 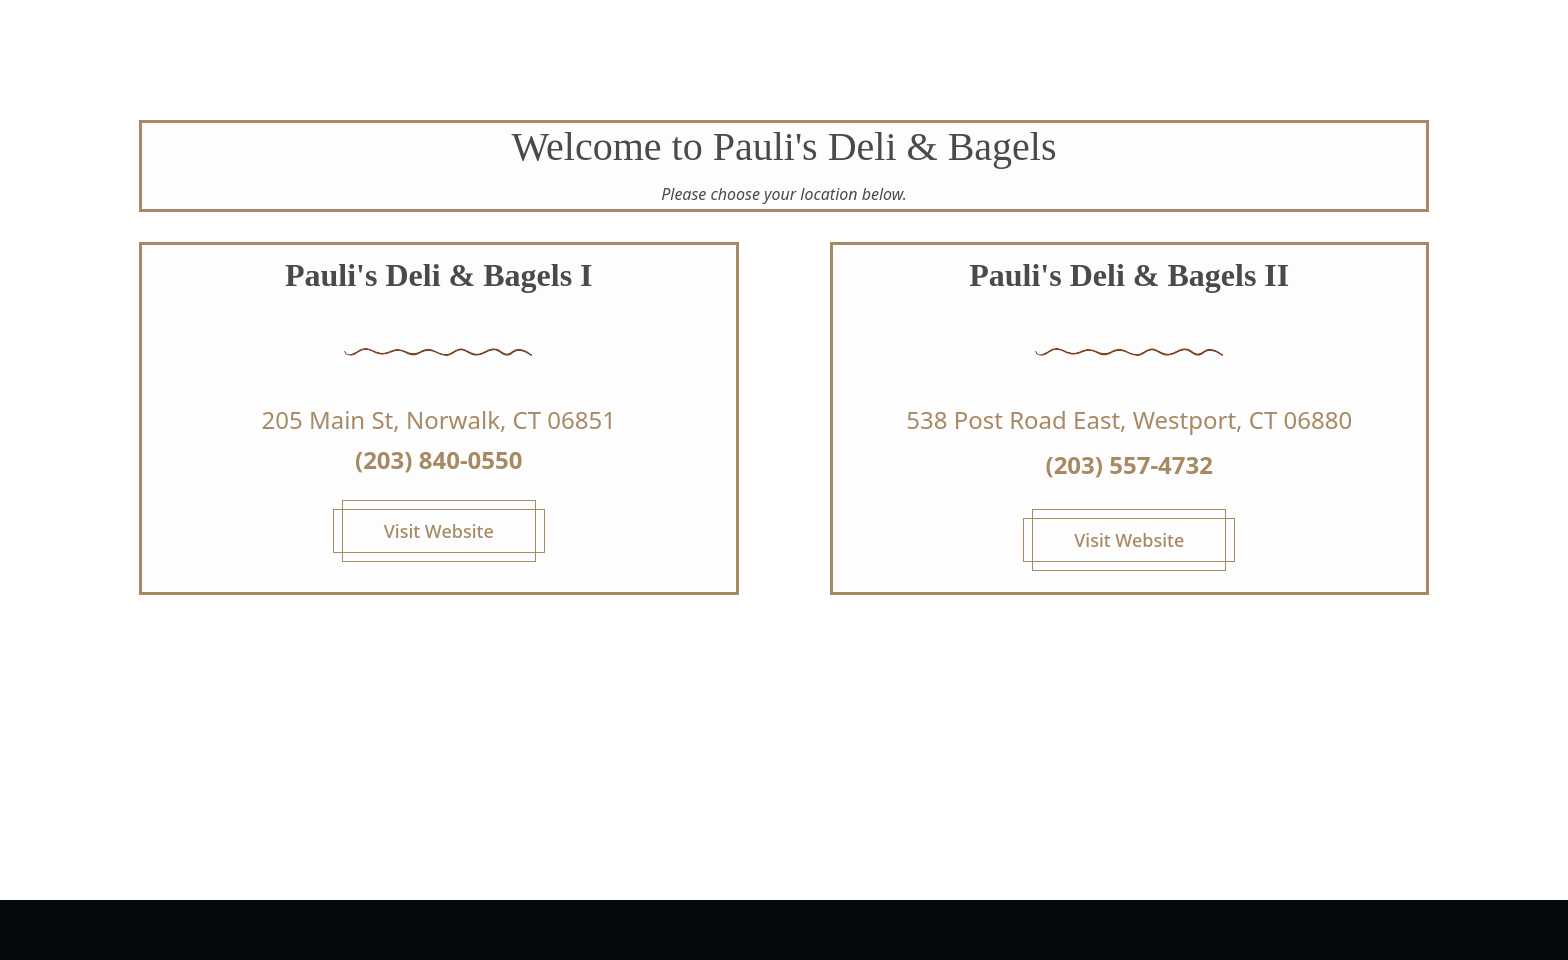 I want to click on (203) 840-0550, so click(x=438, y=459).